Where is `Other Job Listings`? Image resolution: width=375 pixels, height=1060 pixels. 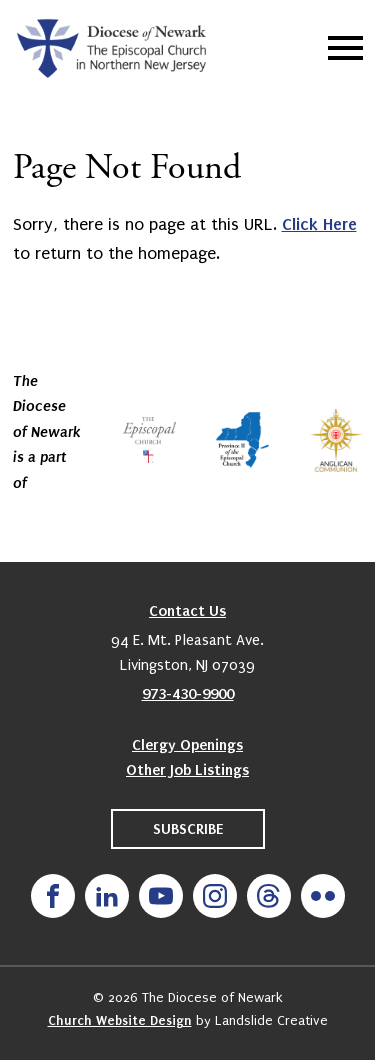 Other Job Listings is located at coordinates (187, 770).